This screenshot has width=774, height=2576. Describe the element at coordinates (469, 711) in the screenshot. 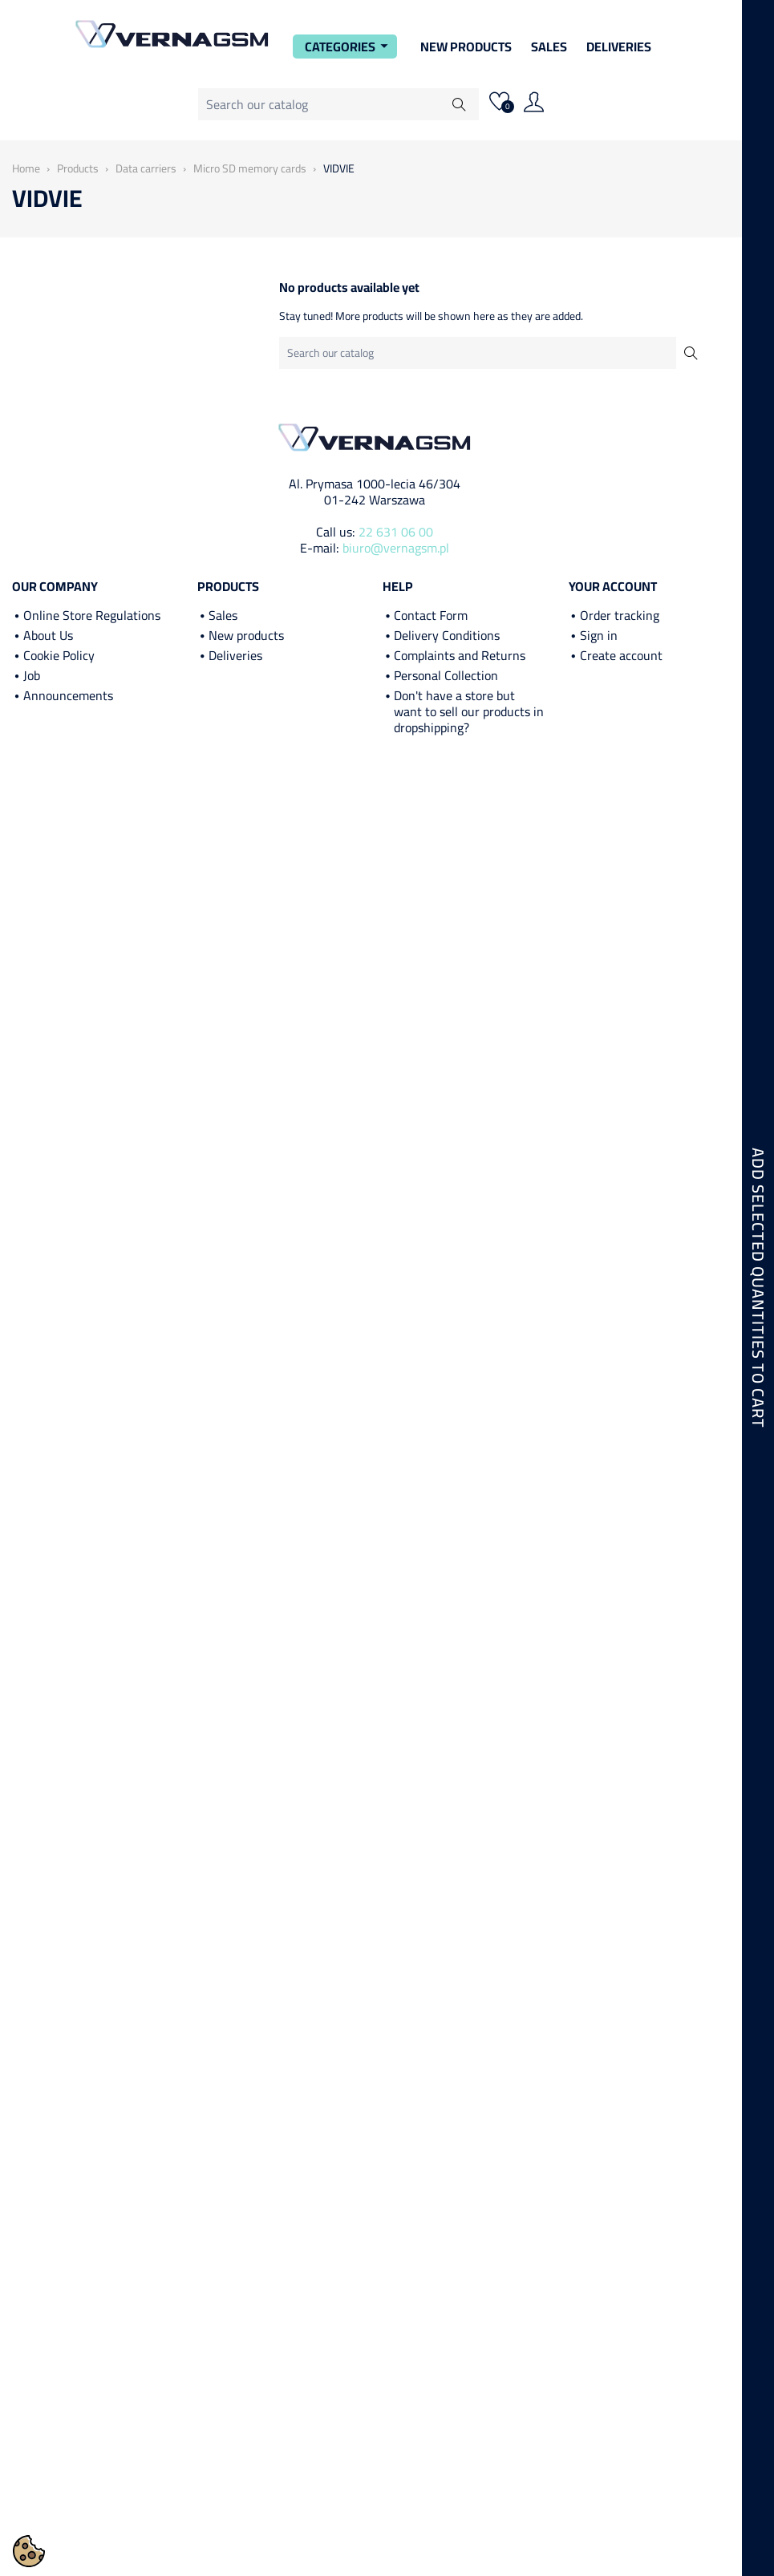

I see `Don't have a store but want to sell our products in dropshipping?` at that location.